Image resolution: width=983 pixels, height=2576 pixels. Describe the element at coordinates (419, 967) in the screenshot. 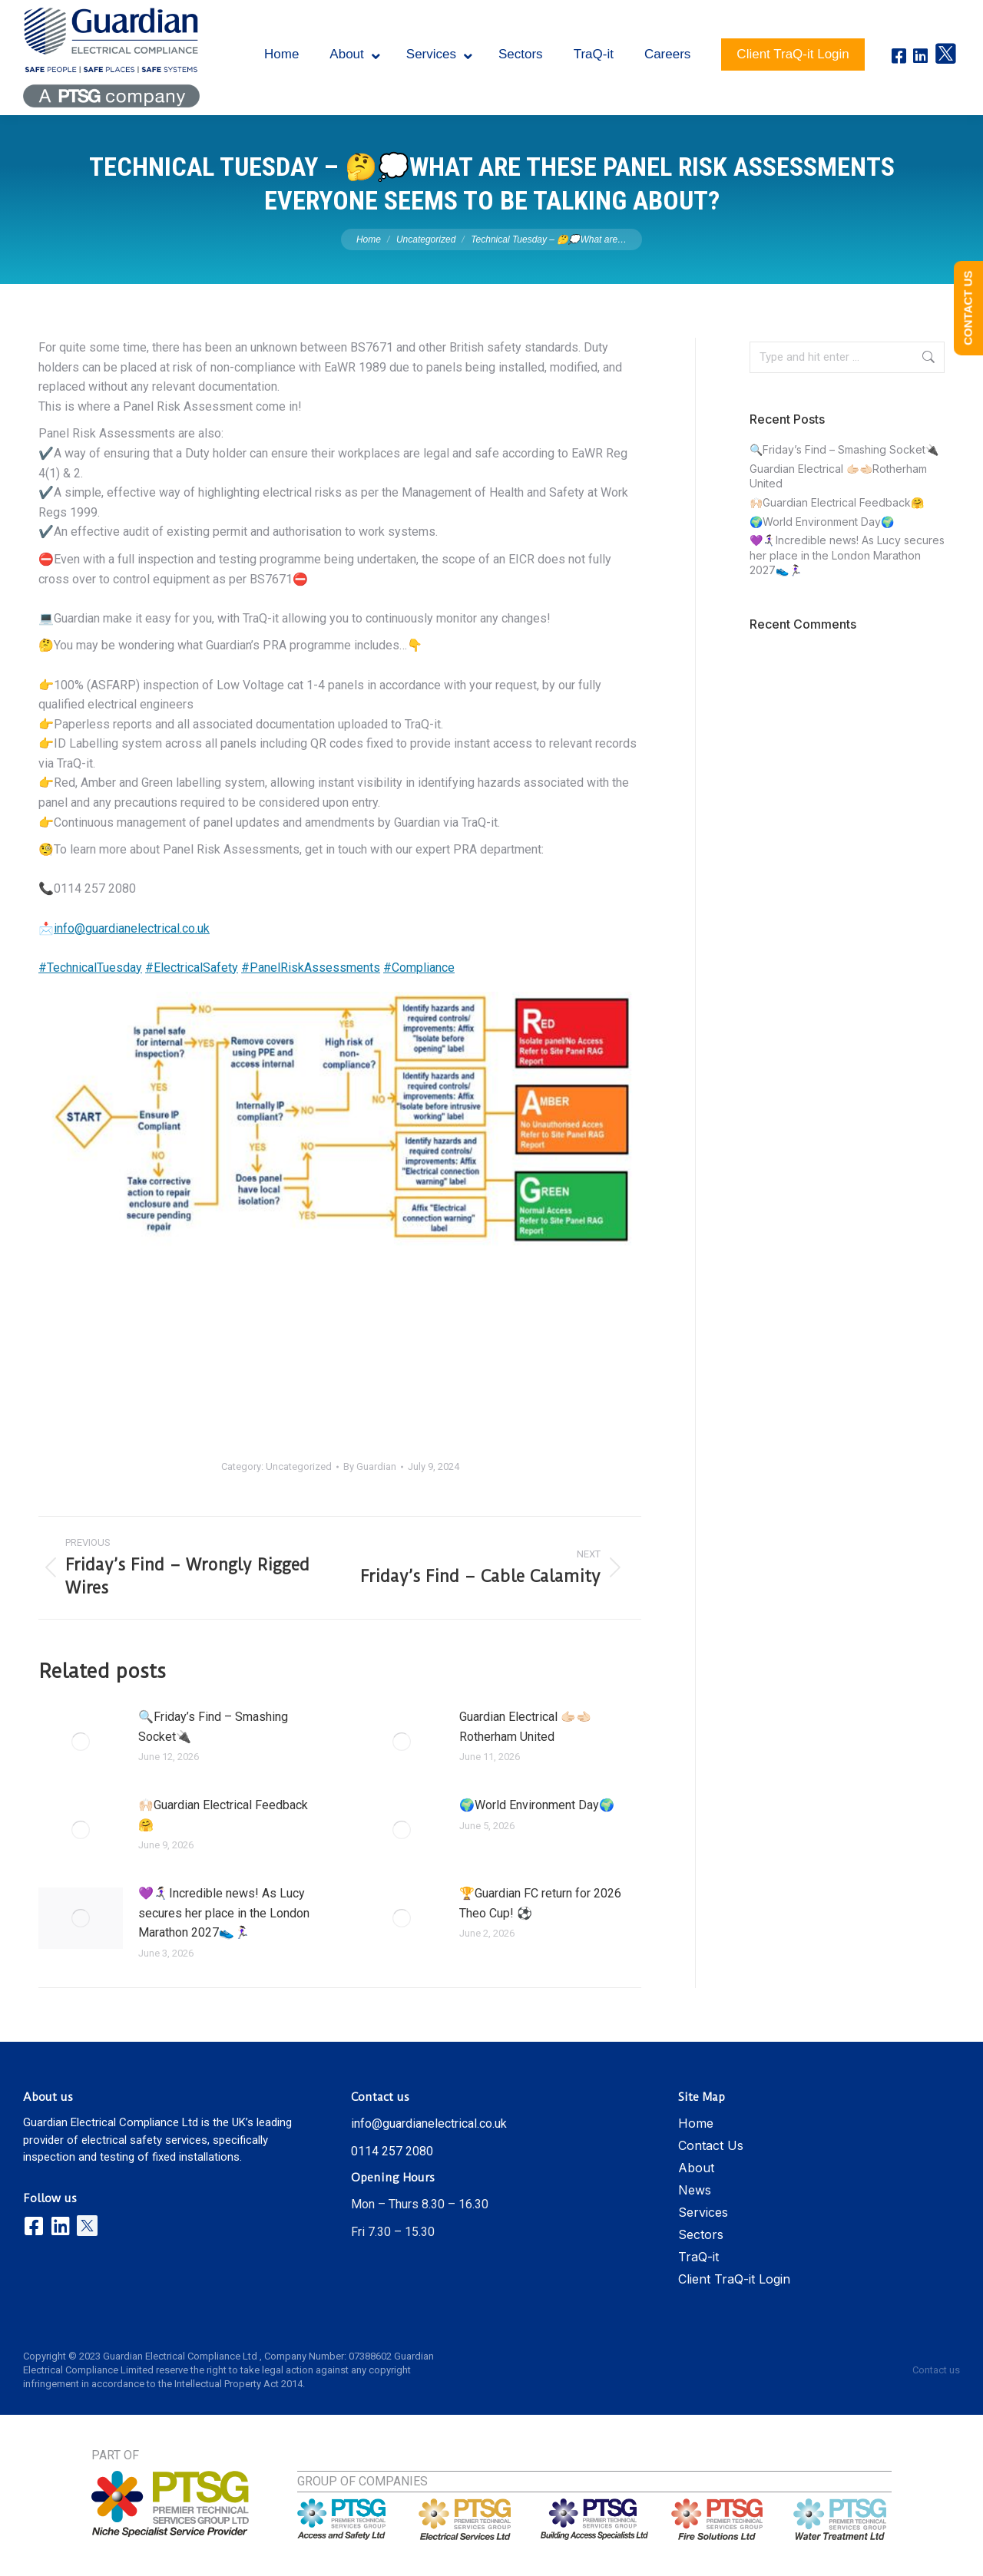

I see `#Compliance` at that location.